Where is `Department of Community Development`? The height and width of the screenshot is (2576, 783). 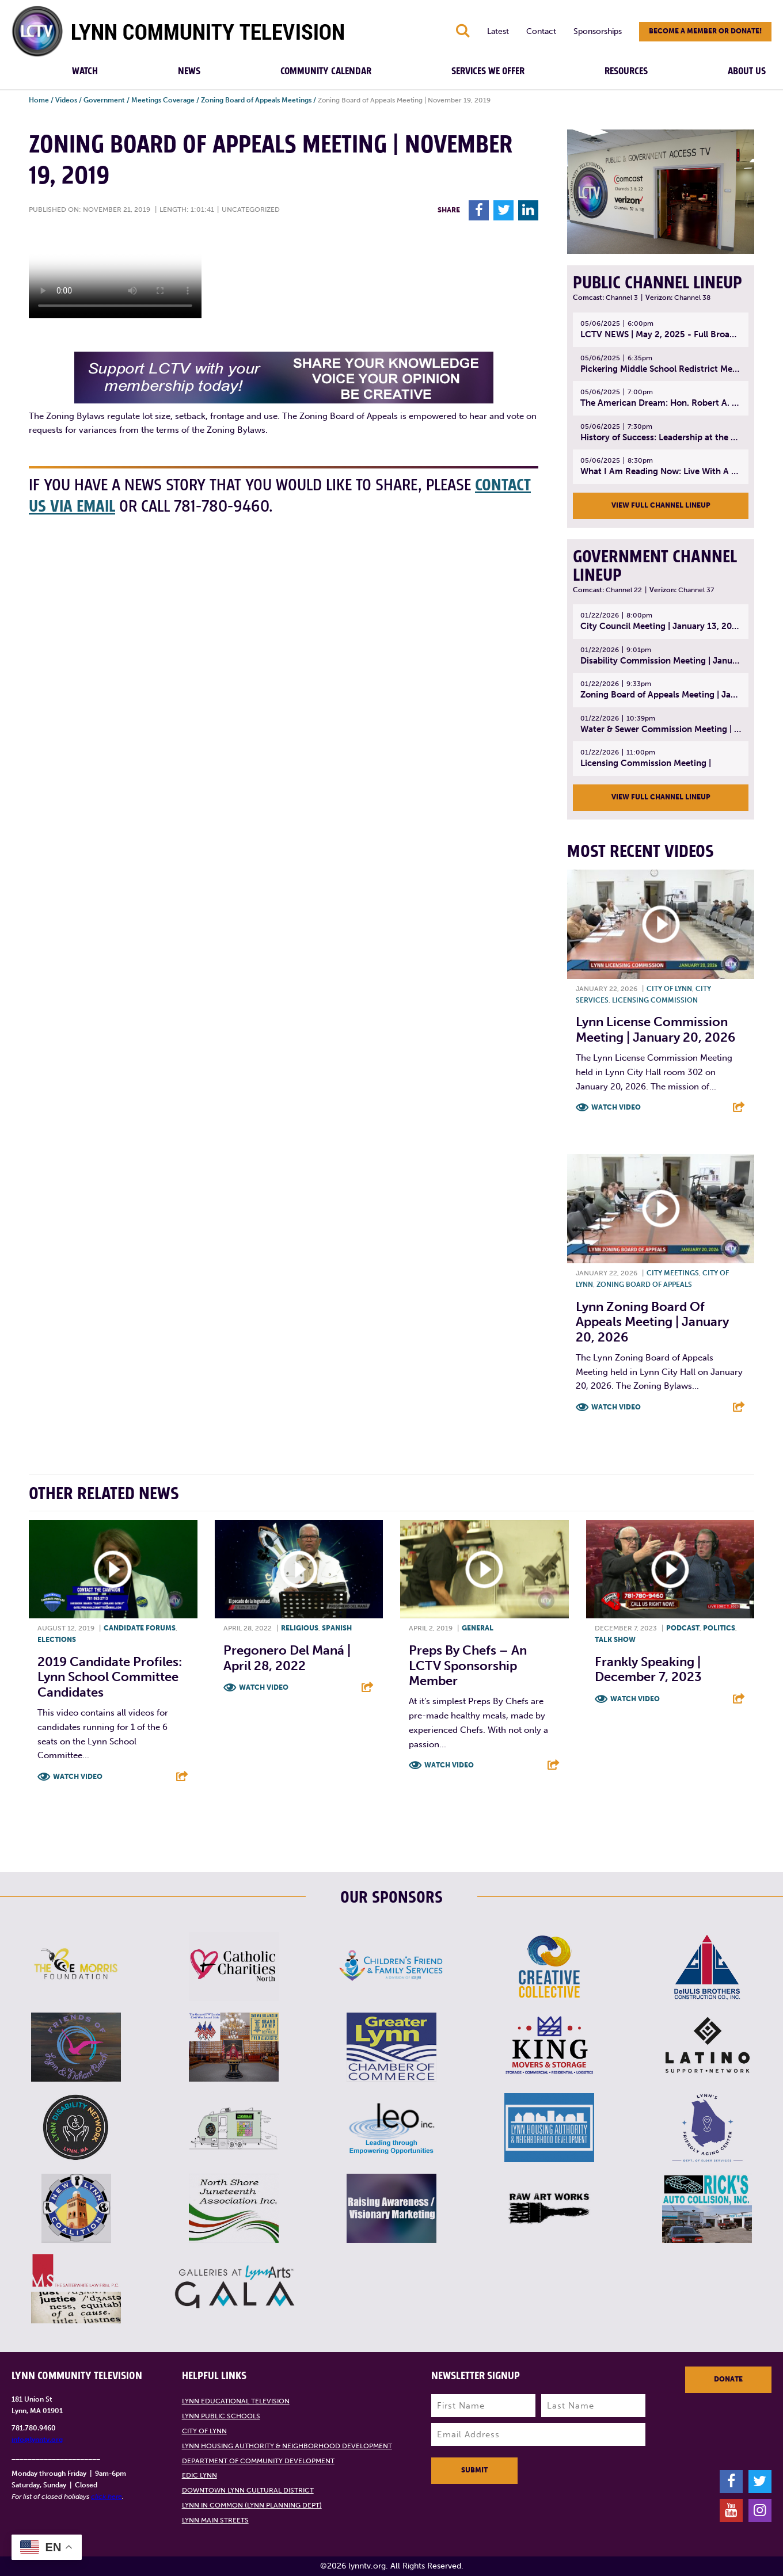
Department of Community Development is located at coordinates (258, 2461).